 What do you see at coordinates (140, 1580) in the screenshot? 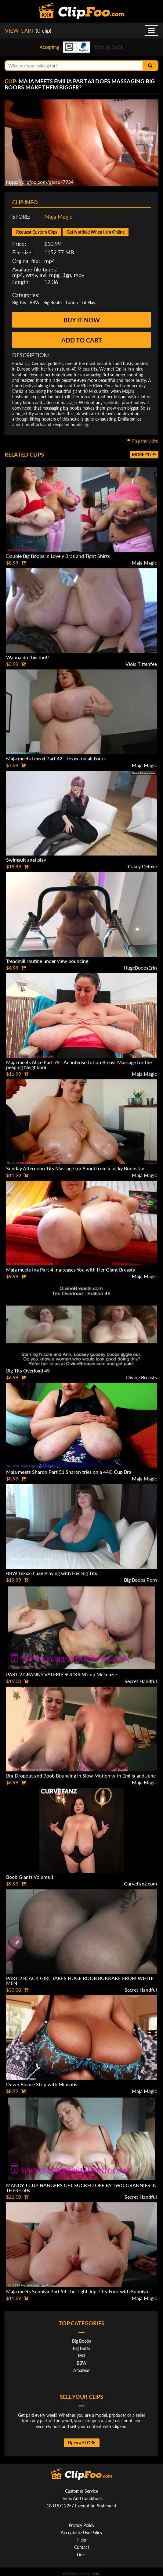
I see `Big Boobs Porn` at bounding box center [140, 1580].